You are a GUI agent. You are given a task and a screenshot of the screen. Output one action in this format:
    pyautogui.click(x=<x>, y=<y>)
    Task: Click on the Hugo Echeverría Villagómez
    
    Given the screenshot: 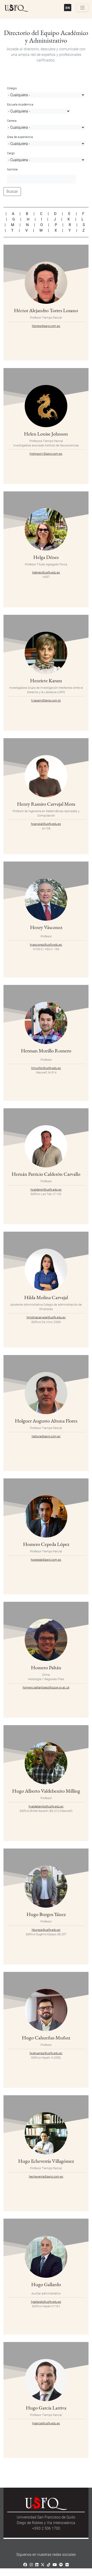 What is the action you would take?
    pyautogui.click(x=46, y=2161)
    